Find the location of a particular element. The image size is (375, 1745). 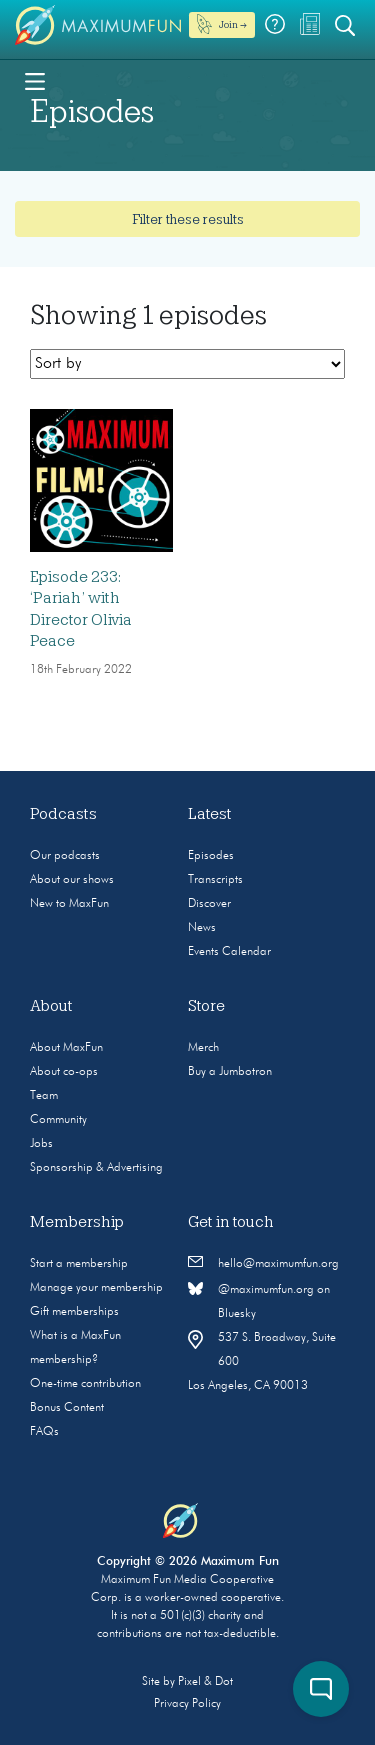

One-time contribution is located at coordinates (85, 1384).